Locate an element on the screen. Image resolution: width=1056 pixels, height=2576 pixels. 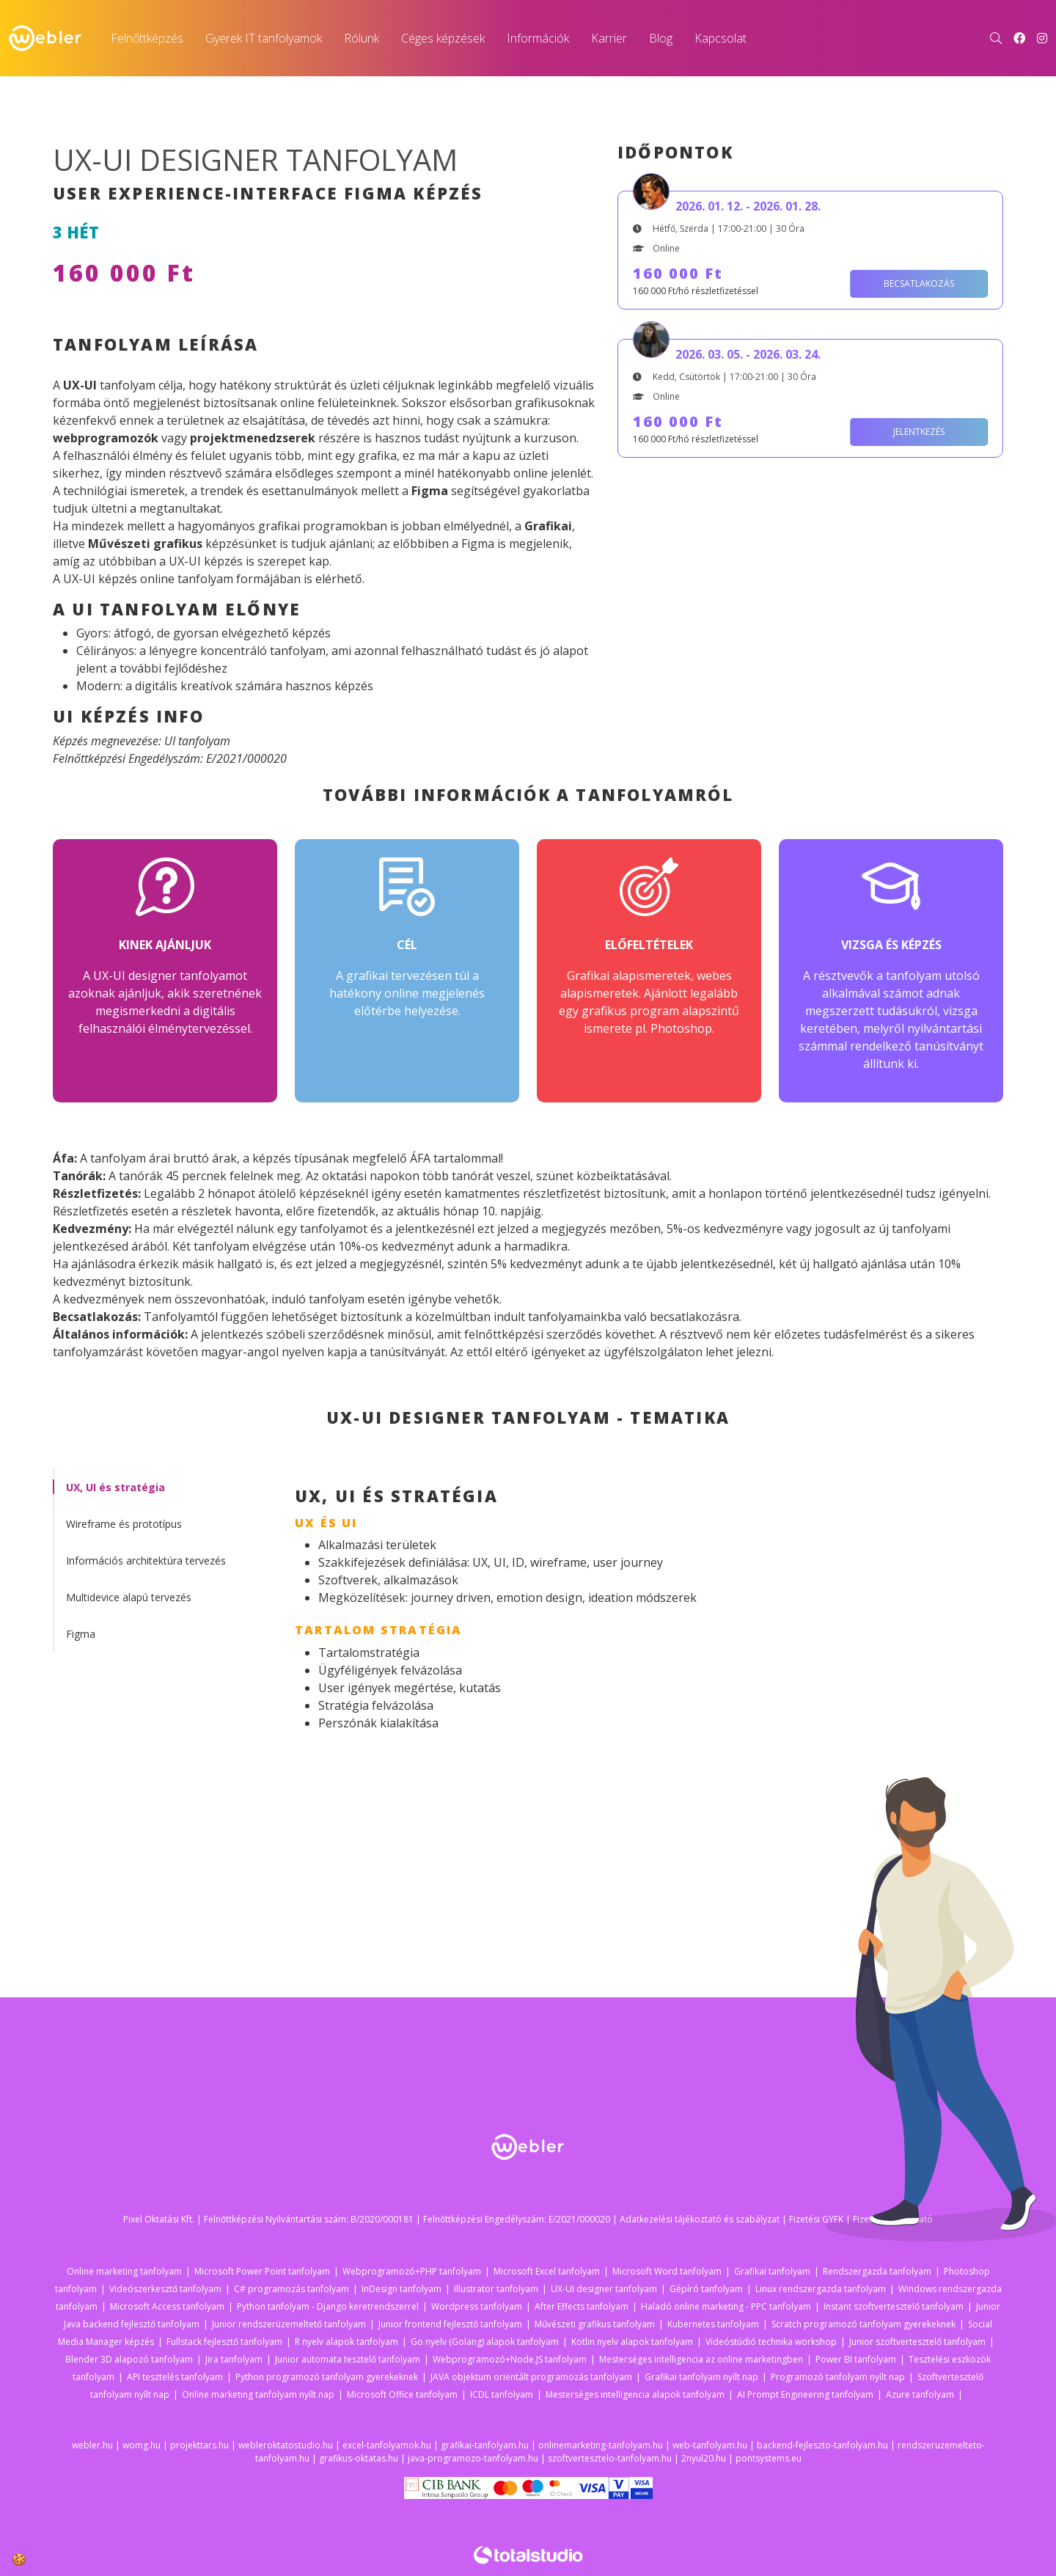
Fizetési tájékoztató is located at coordinates (893, 2219).